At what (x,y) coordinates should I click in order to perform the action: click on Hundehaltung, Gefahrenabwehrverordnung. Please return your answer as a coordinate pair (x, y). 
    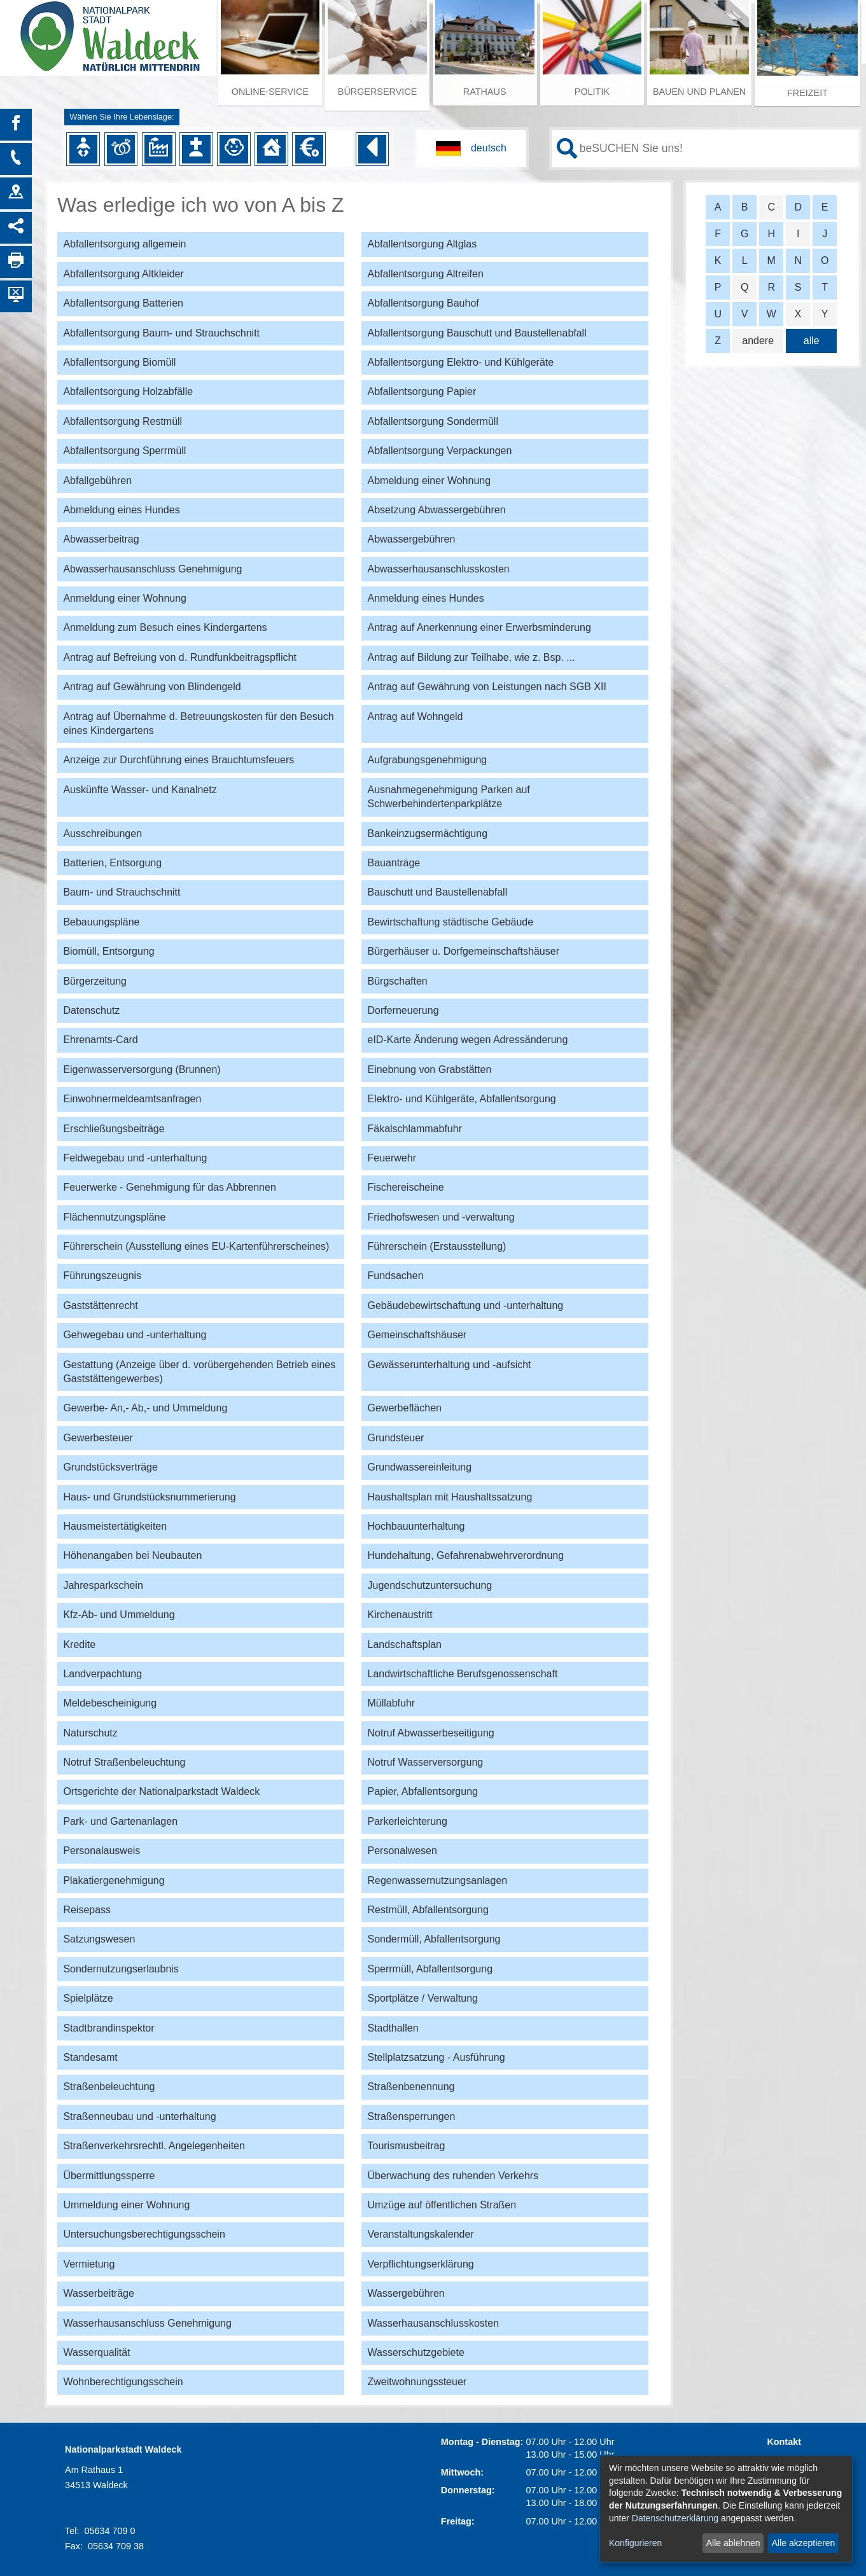
    Looking at the image, I should click on (465, 1555).